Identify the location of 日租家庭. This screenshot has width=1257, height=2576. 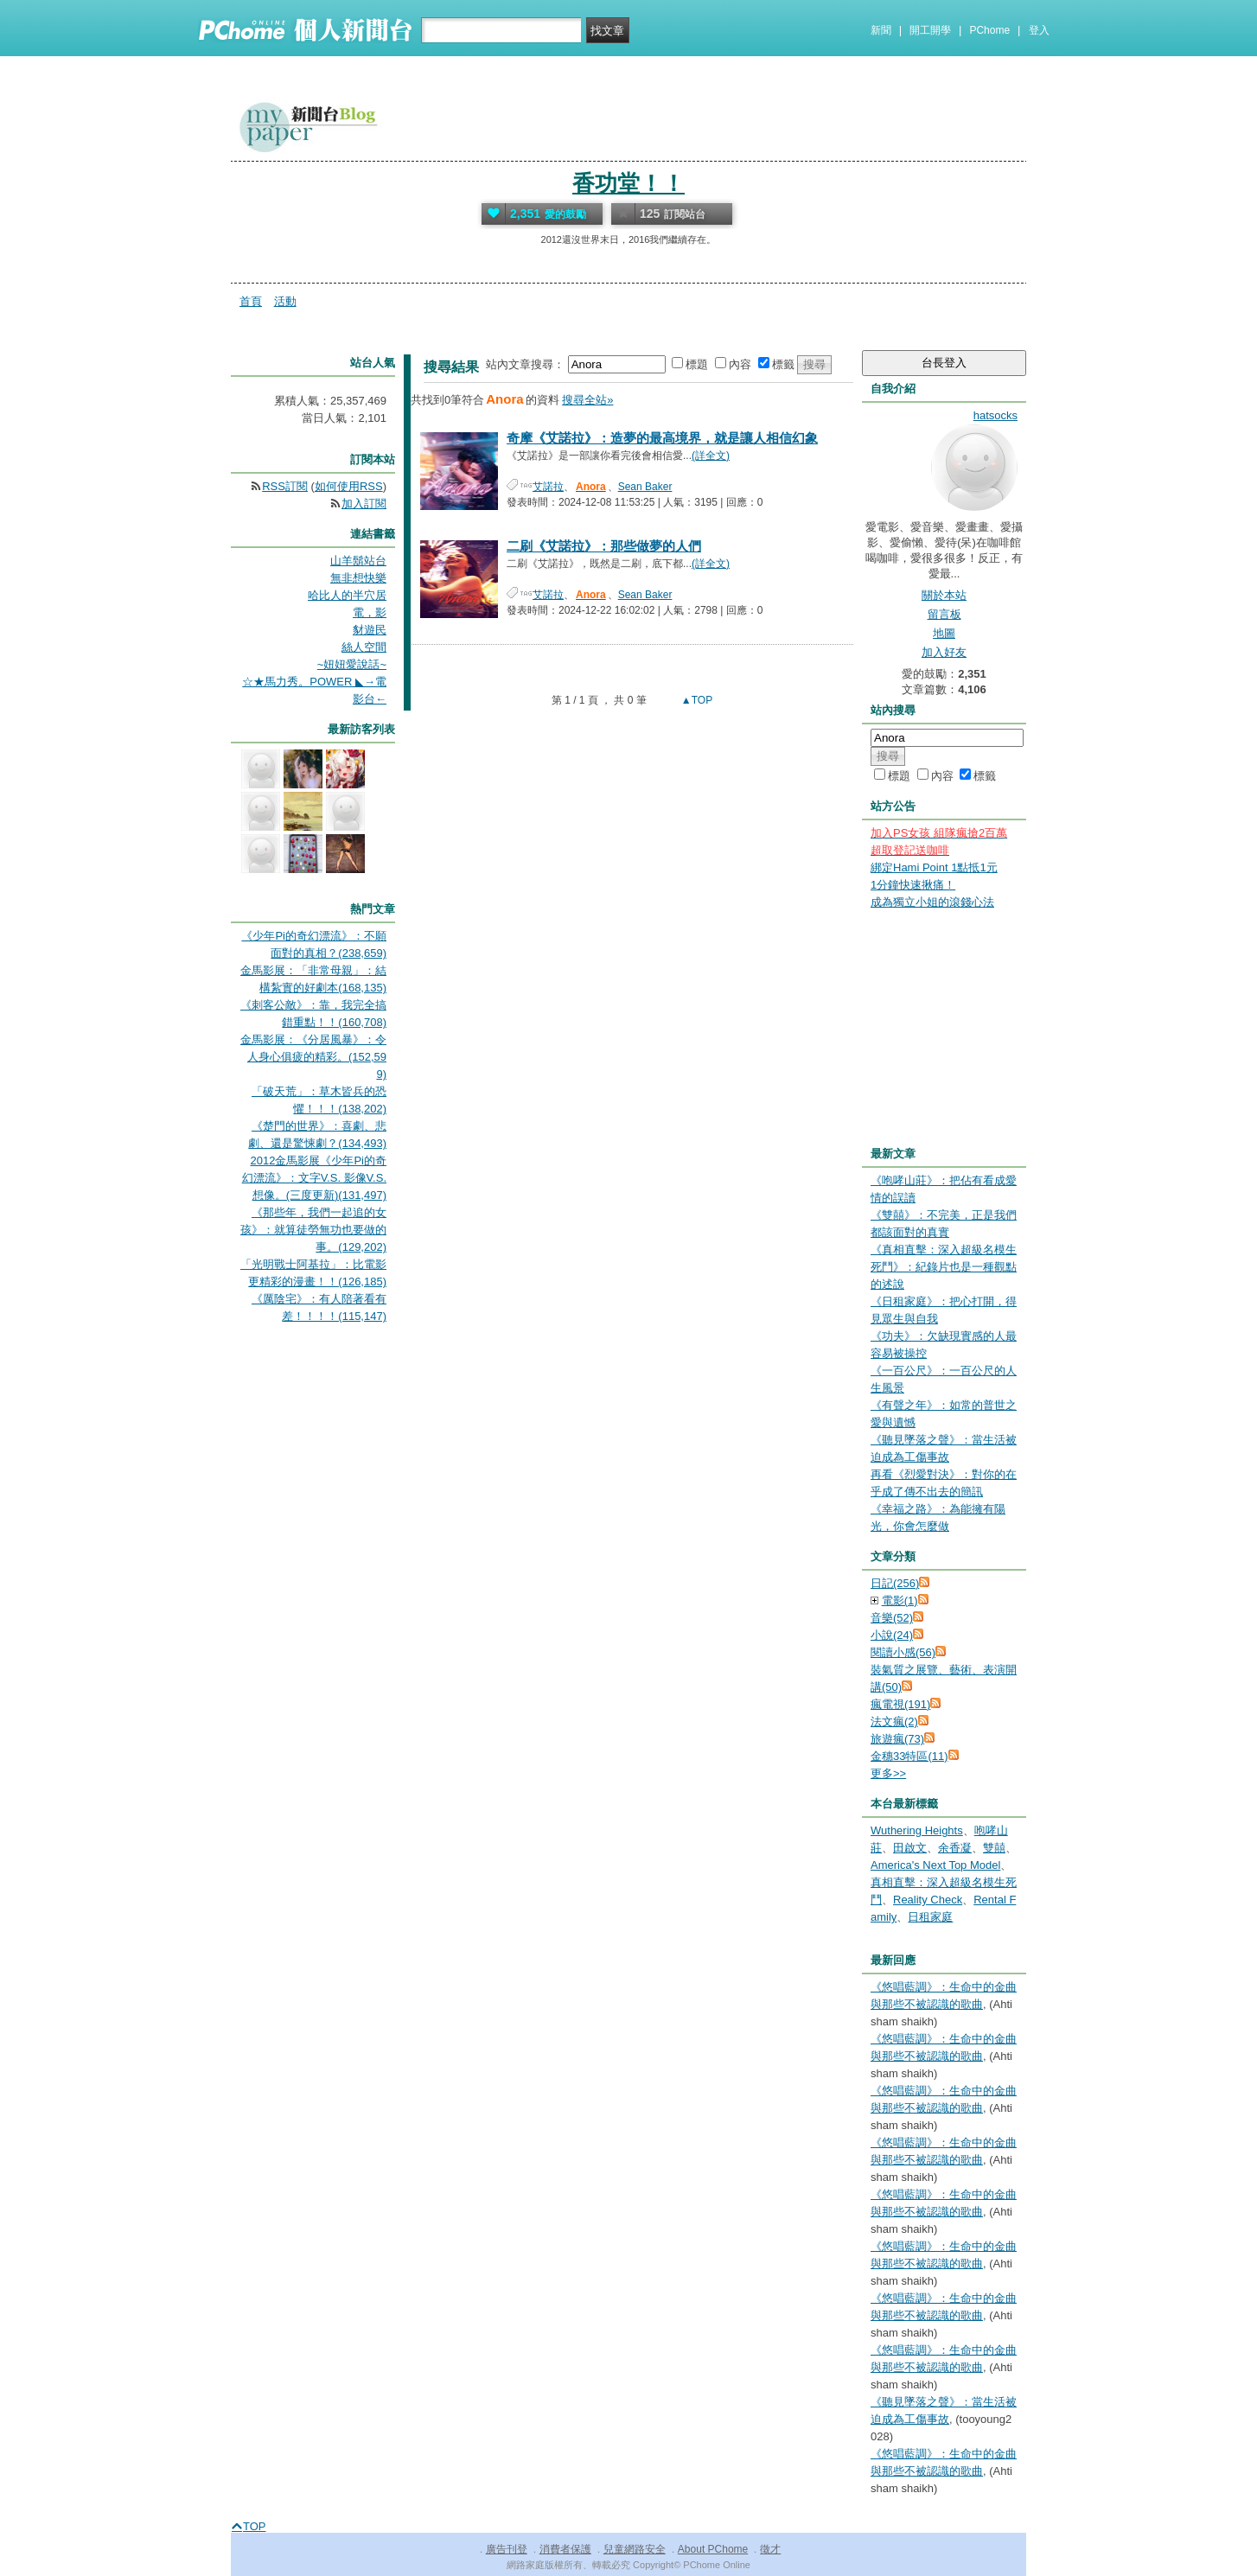
(930, 1916).